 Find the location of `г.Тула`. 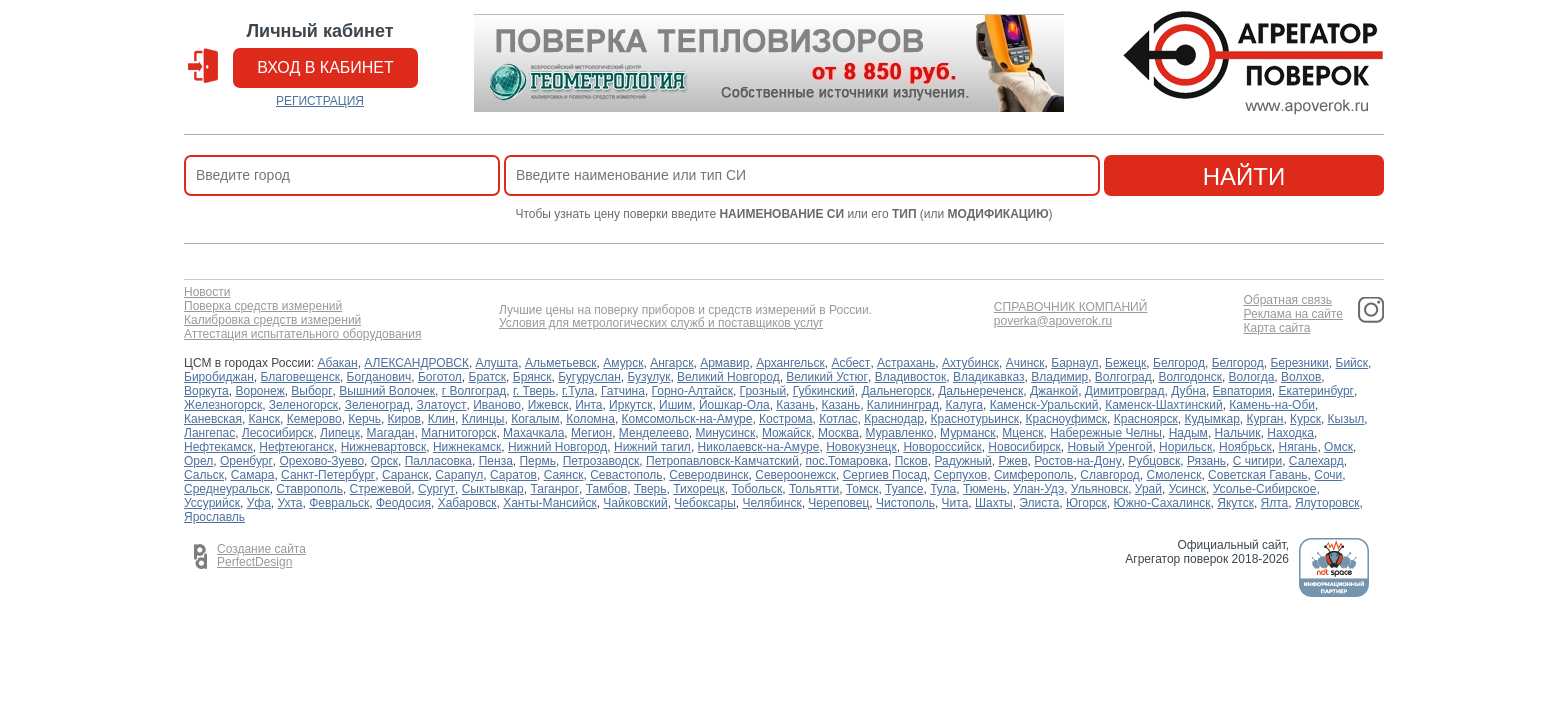

г.Тула is located at coordinates (578, 391).